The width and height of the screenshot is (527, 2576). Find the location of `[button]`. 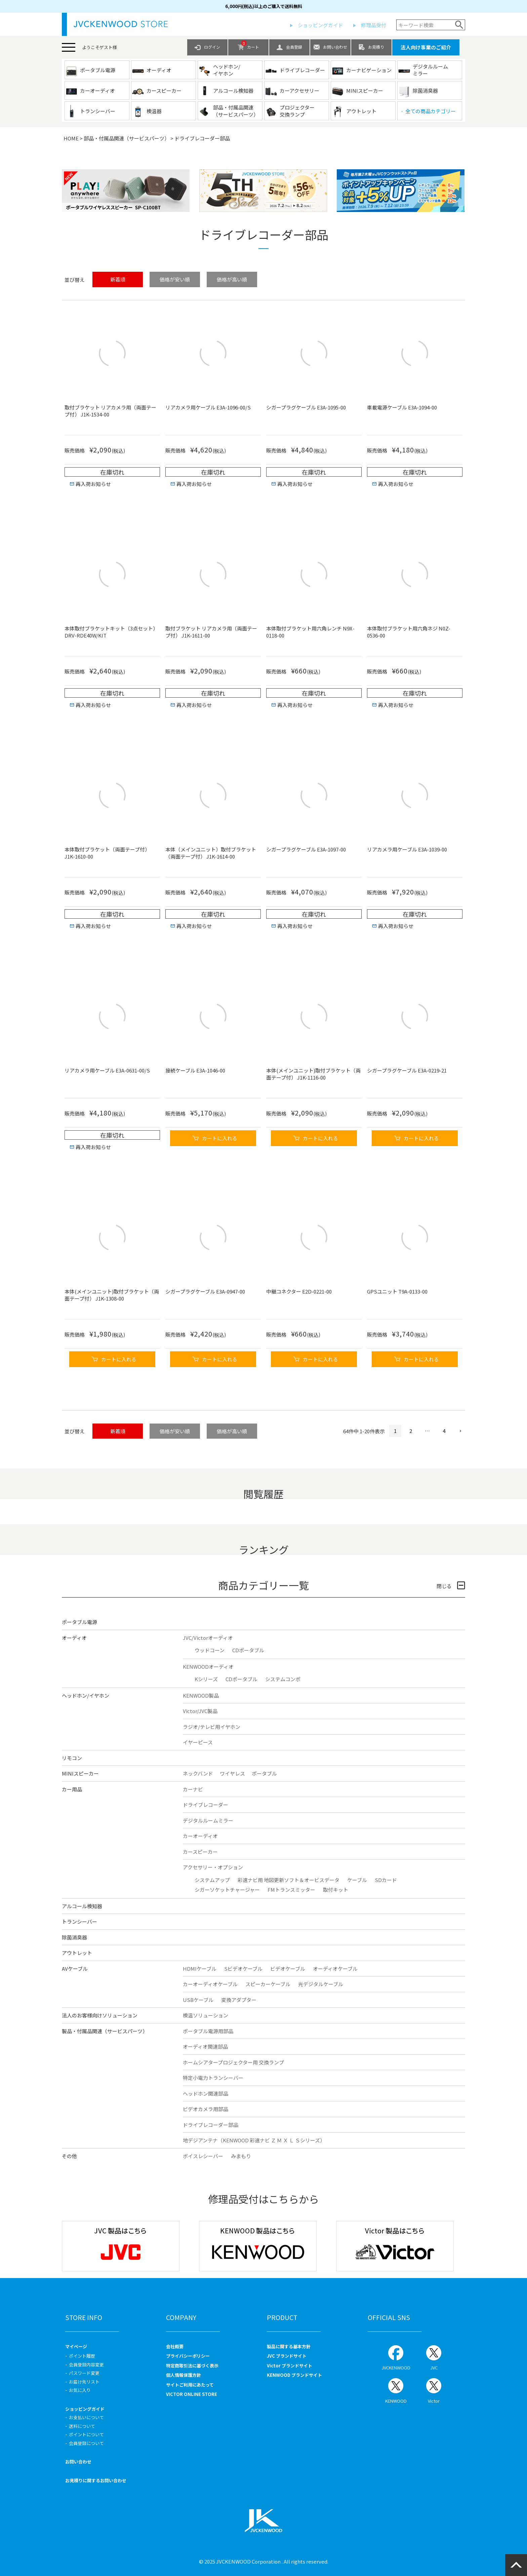

[button] is located at coordinates (458, 1431).